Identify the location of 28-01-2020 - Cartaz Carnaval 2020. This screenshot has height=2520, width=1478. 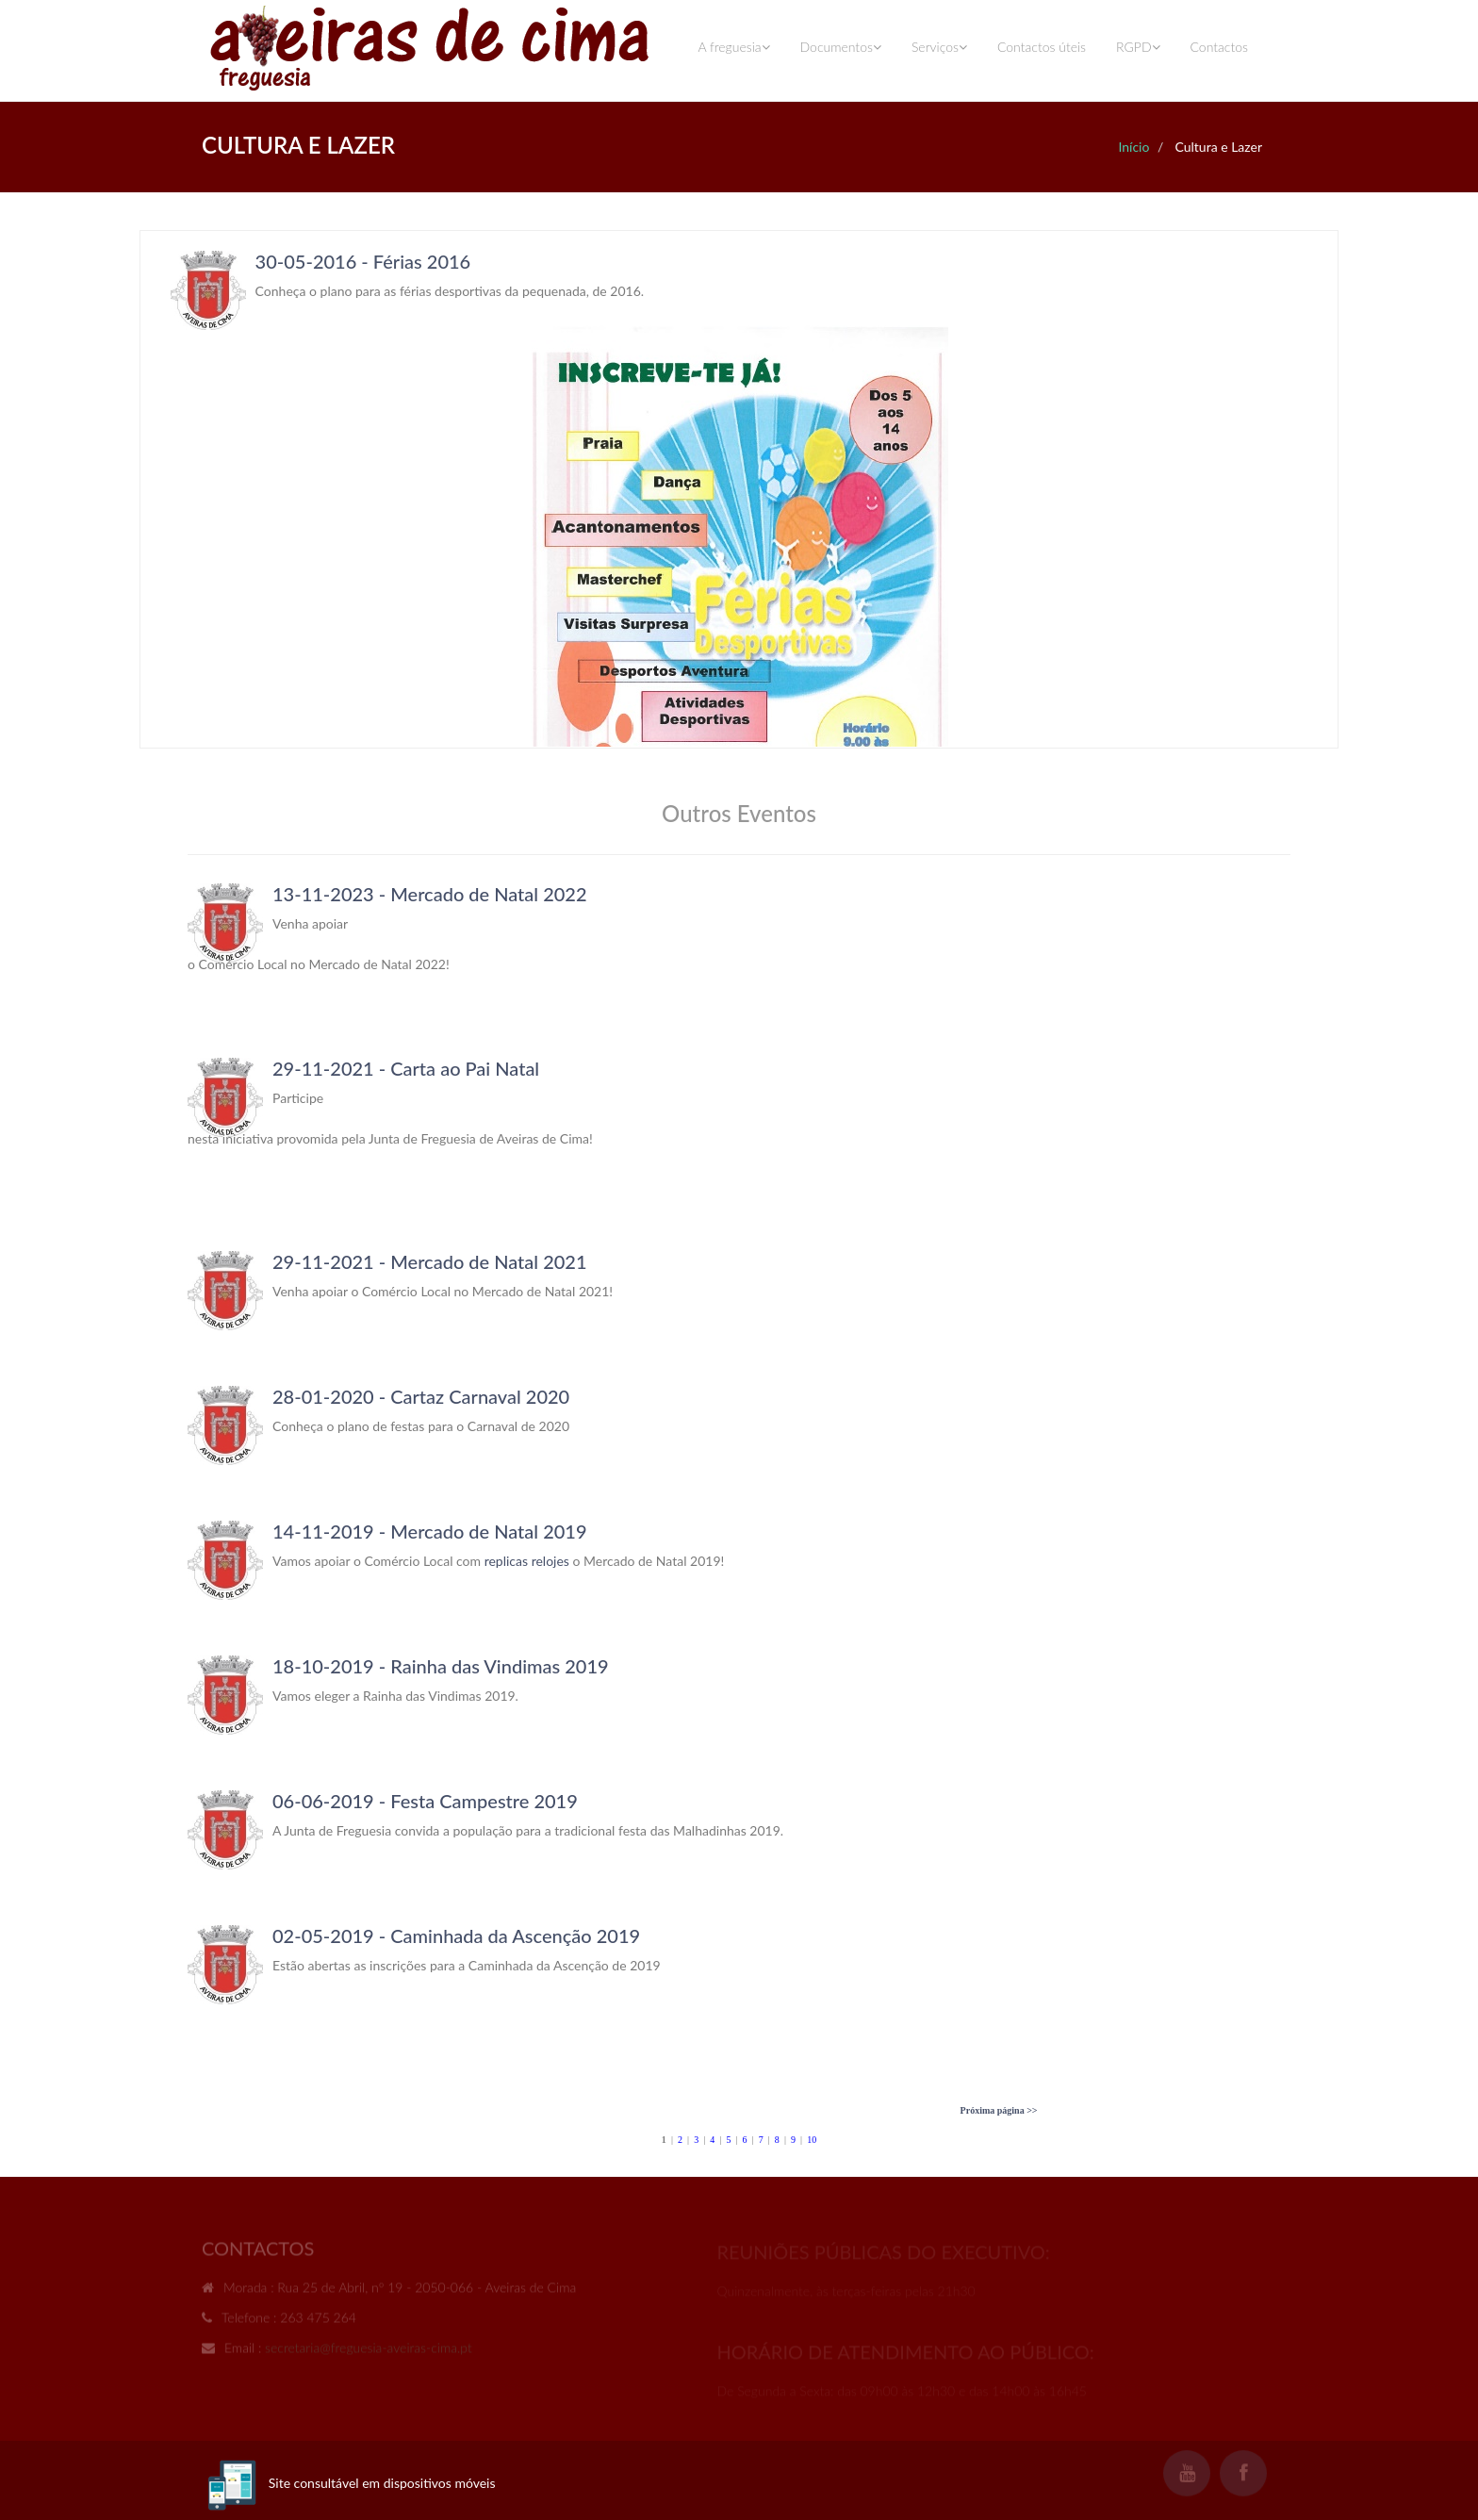
(420, 1396).